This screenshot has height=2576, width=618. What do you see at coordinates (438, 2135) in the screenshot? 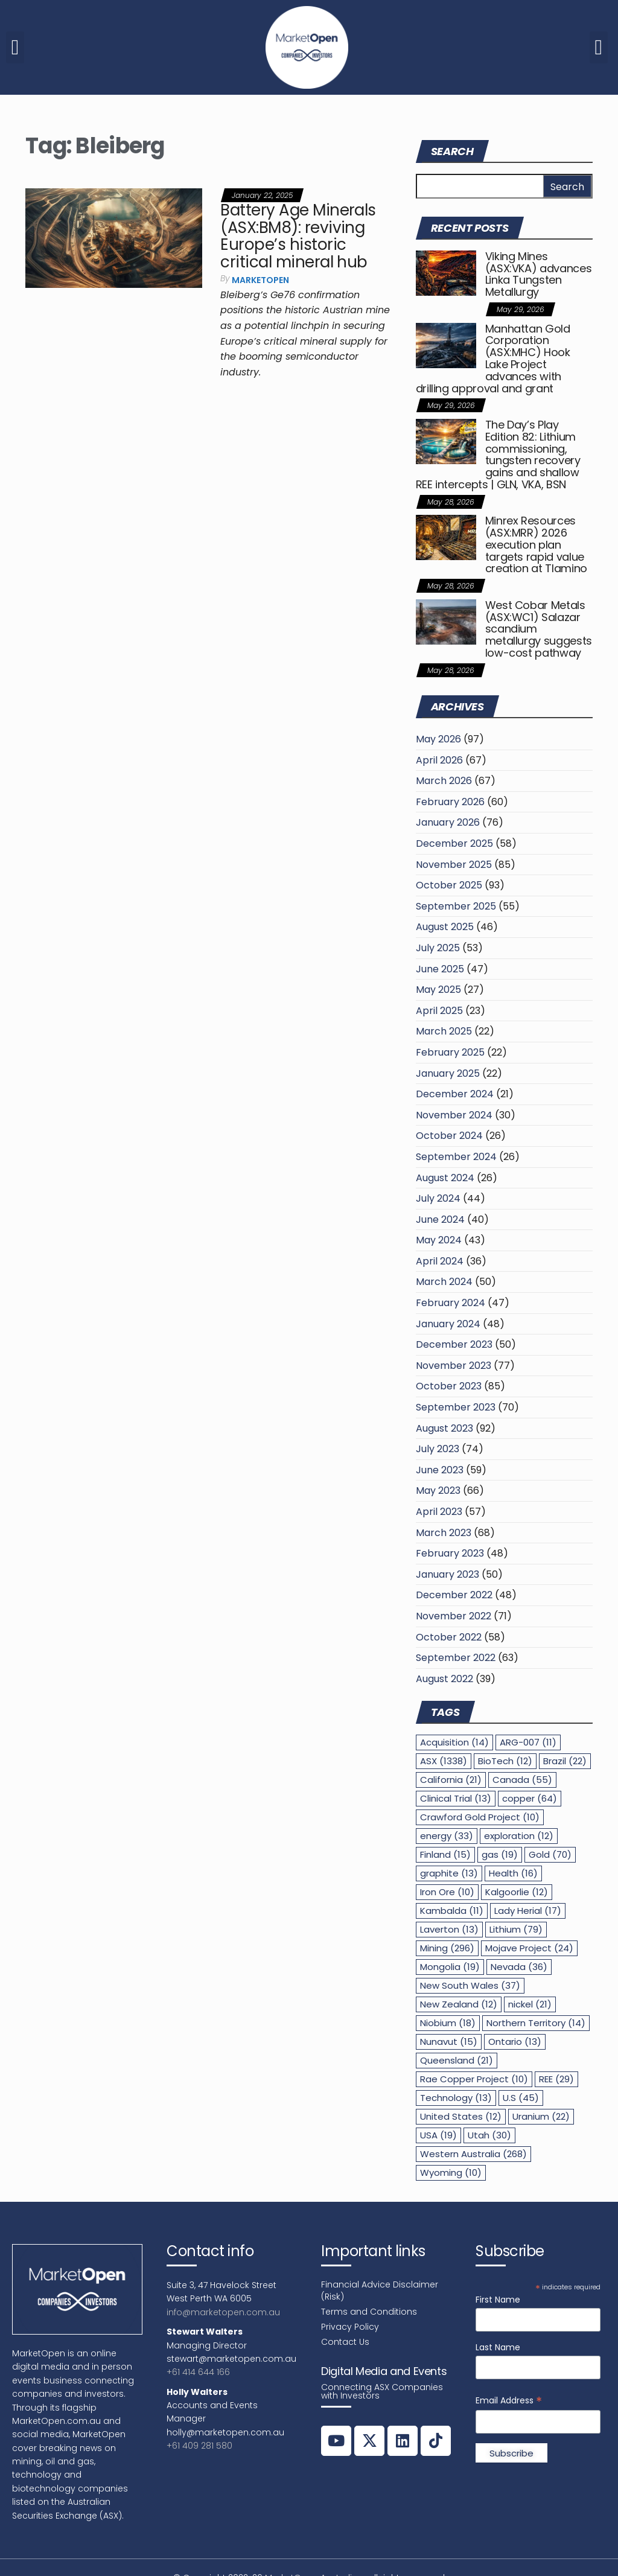
I see `USA [USA (19 items)]` at bounding box center [438, 2135].